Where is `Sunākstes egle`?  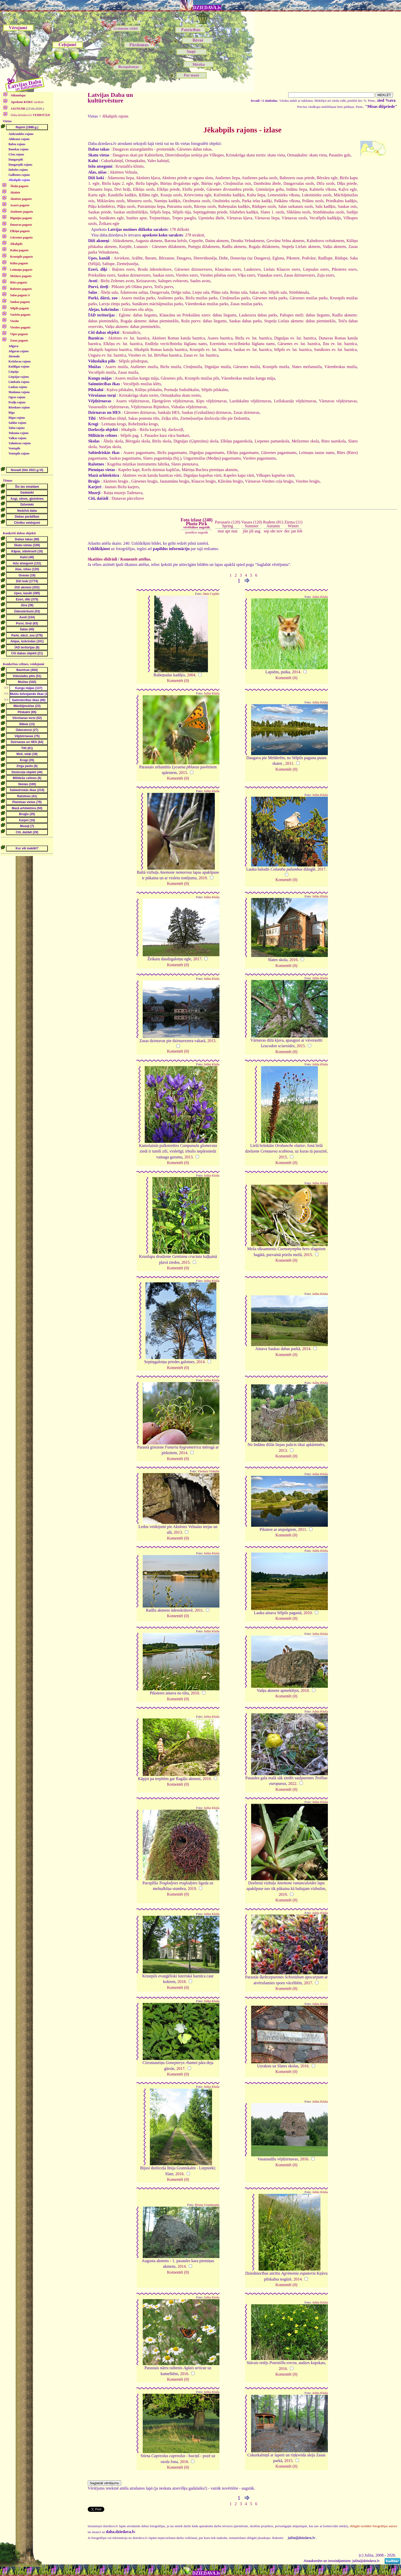 Sunākstes egle is located at coordinates (111, 218).